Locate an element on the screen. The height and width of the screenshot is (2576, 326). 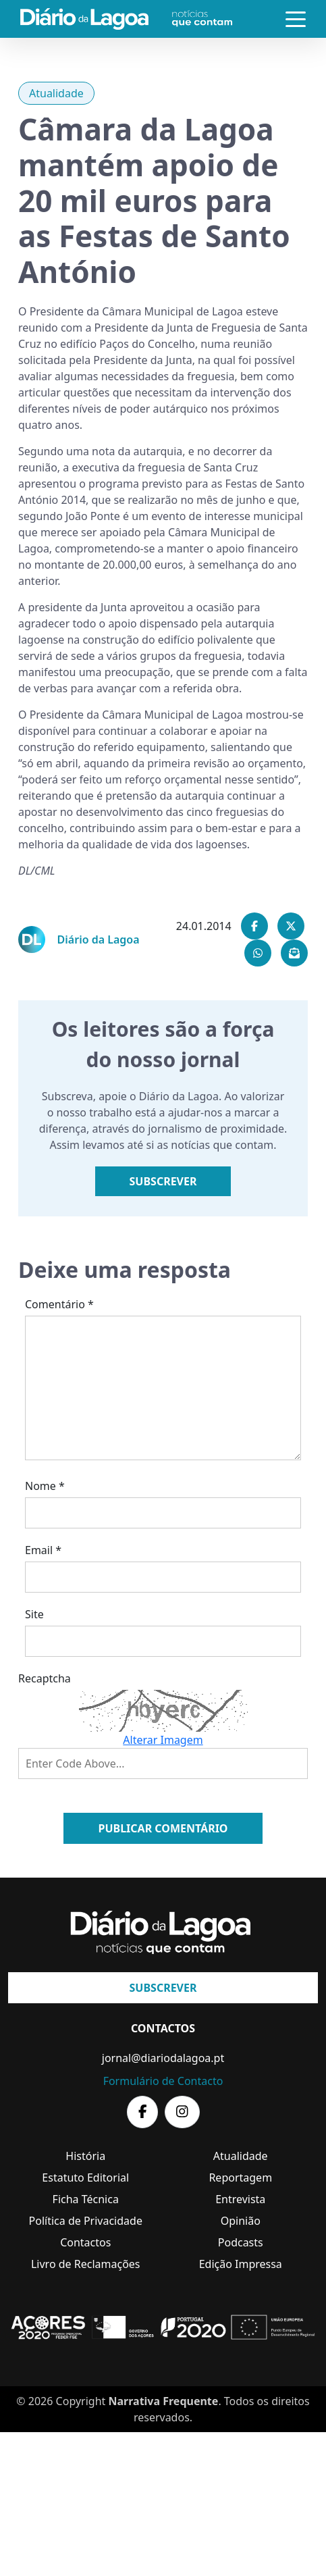
Formulário de Contacto is located at coordinates (163, 2080).